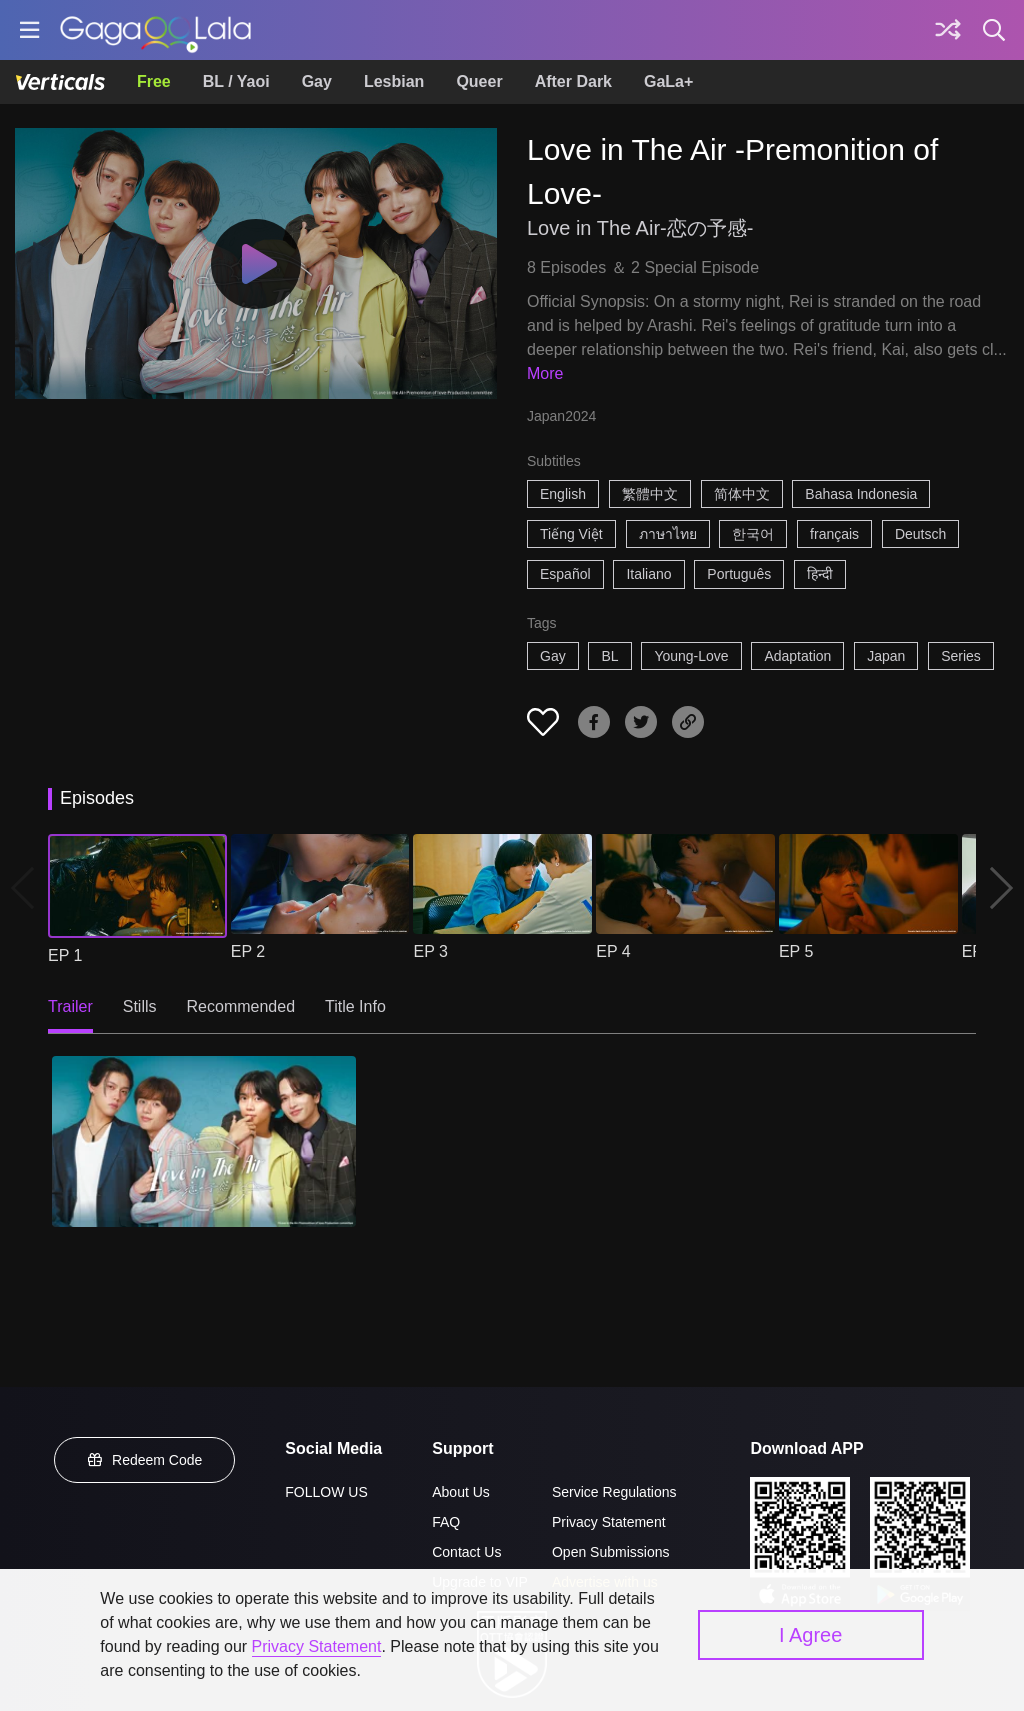  Describe the element at coordinates (820, 574) in the screenshot. I see `हिन्दी` at that location.